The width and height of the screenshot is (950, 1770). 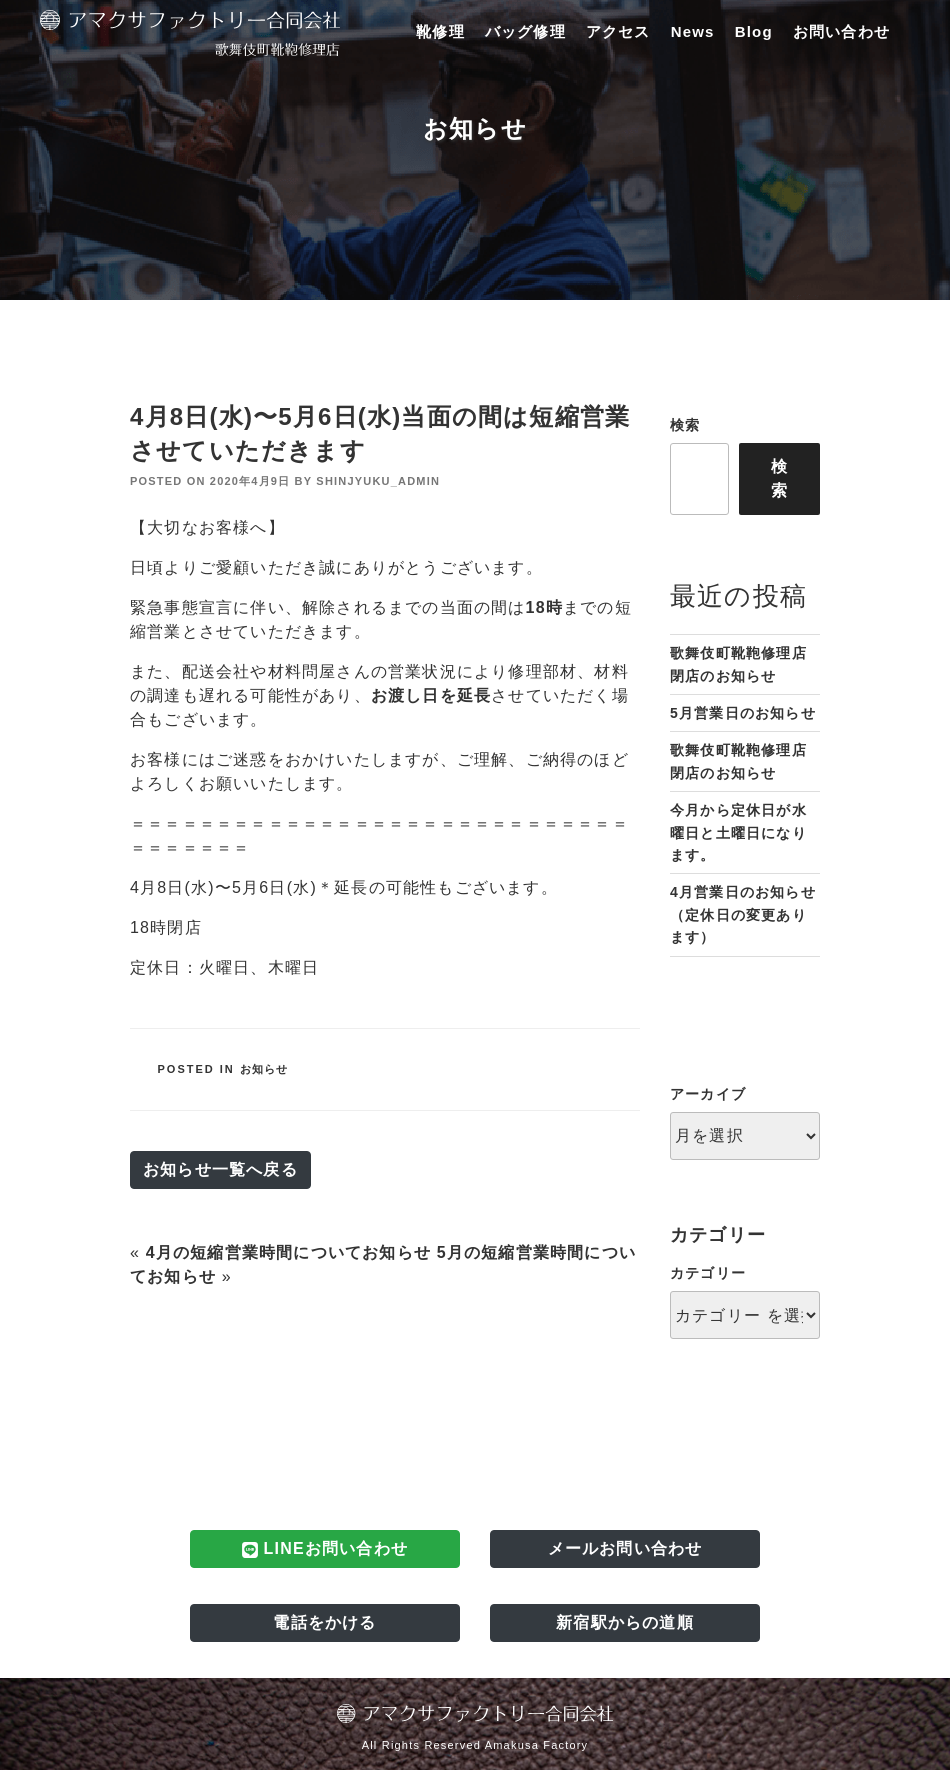 I want to click on News, so click(x=693, y=31).